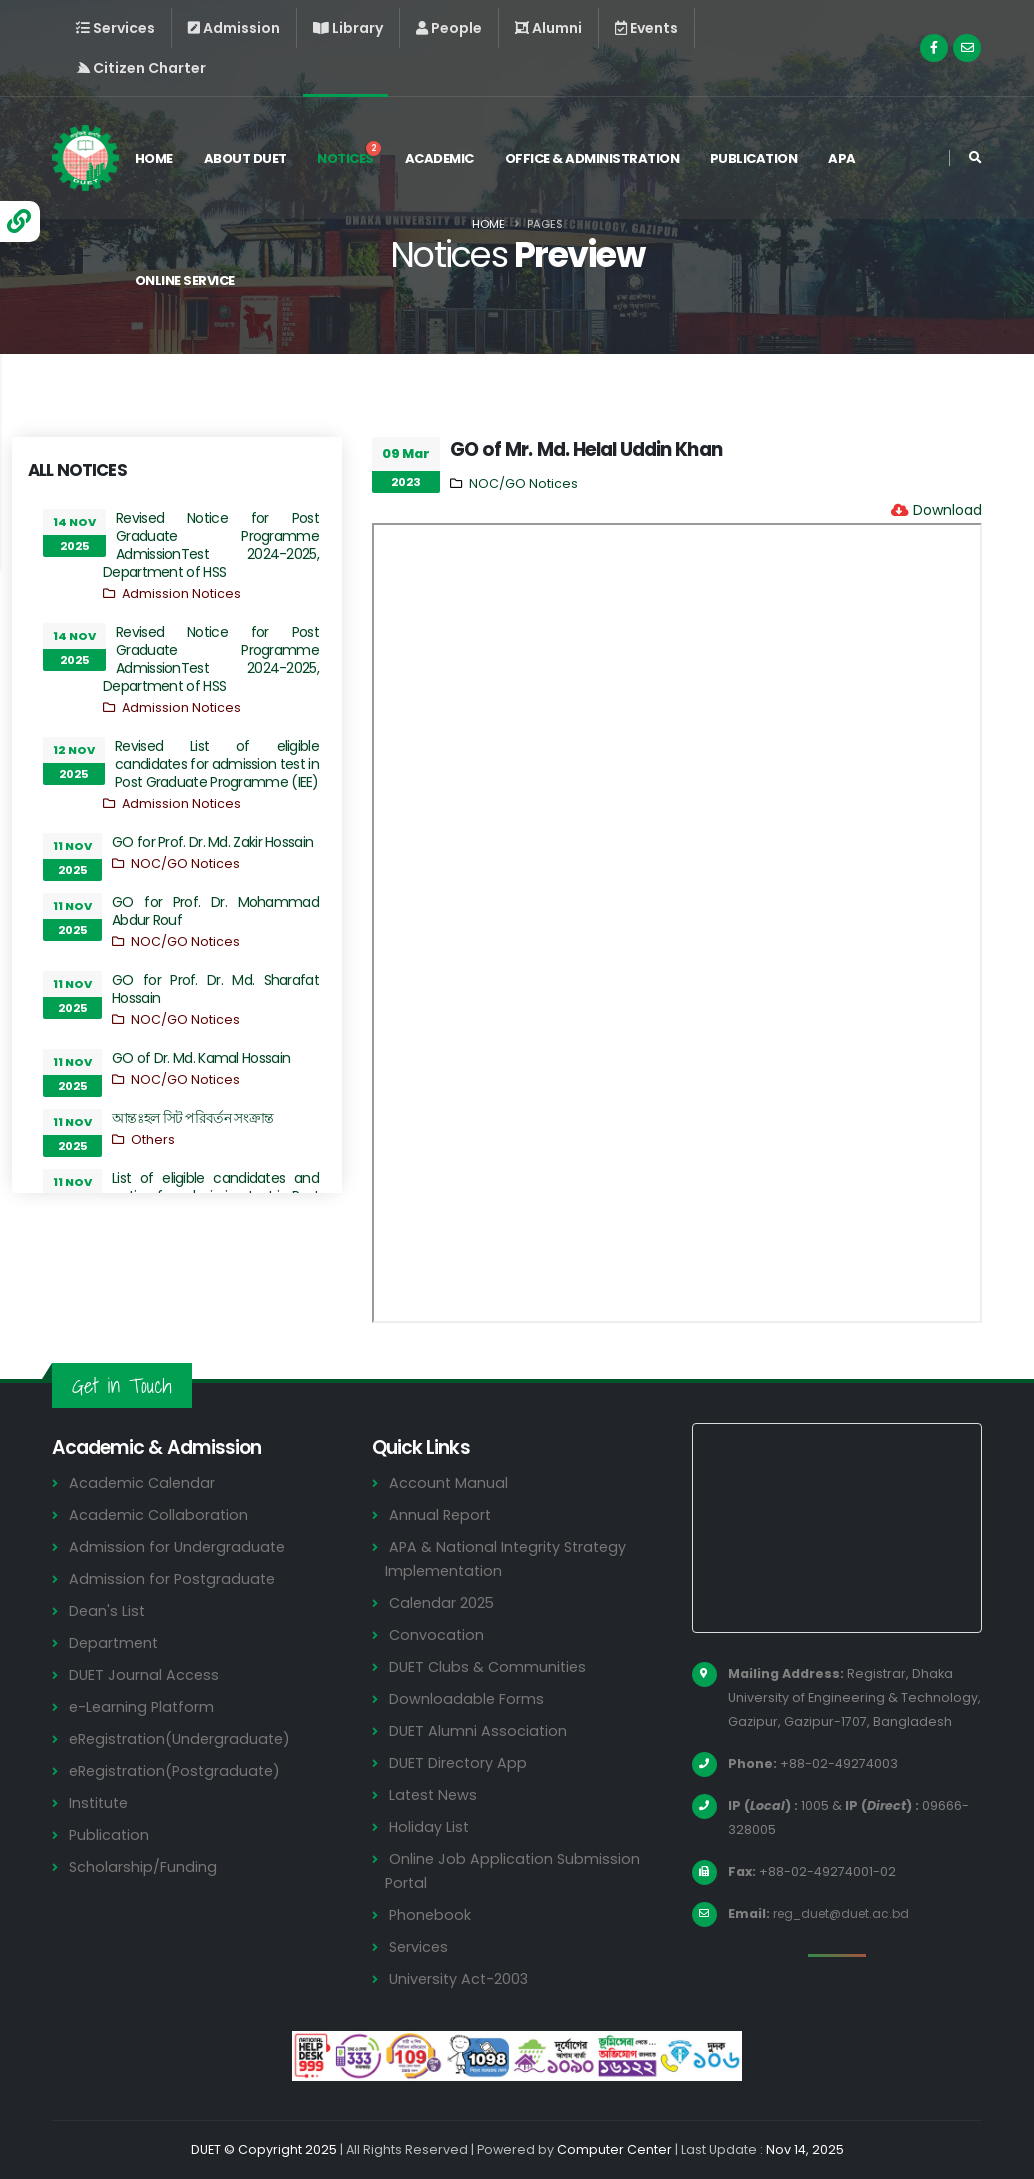  I want to click on University Act-2003, so click(461, 1978).